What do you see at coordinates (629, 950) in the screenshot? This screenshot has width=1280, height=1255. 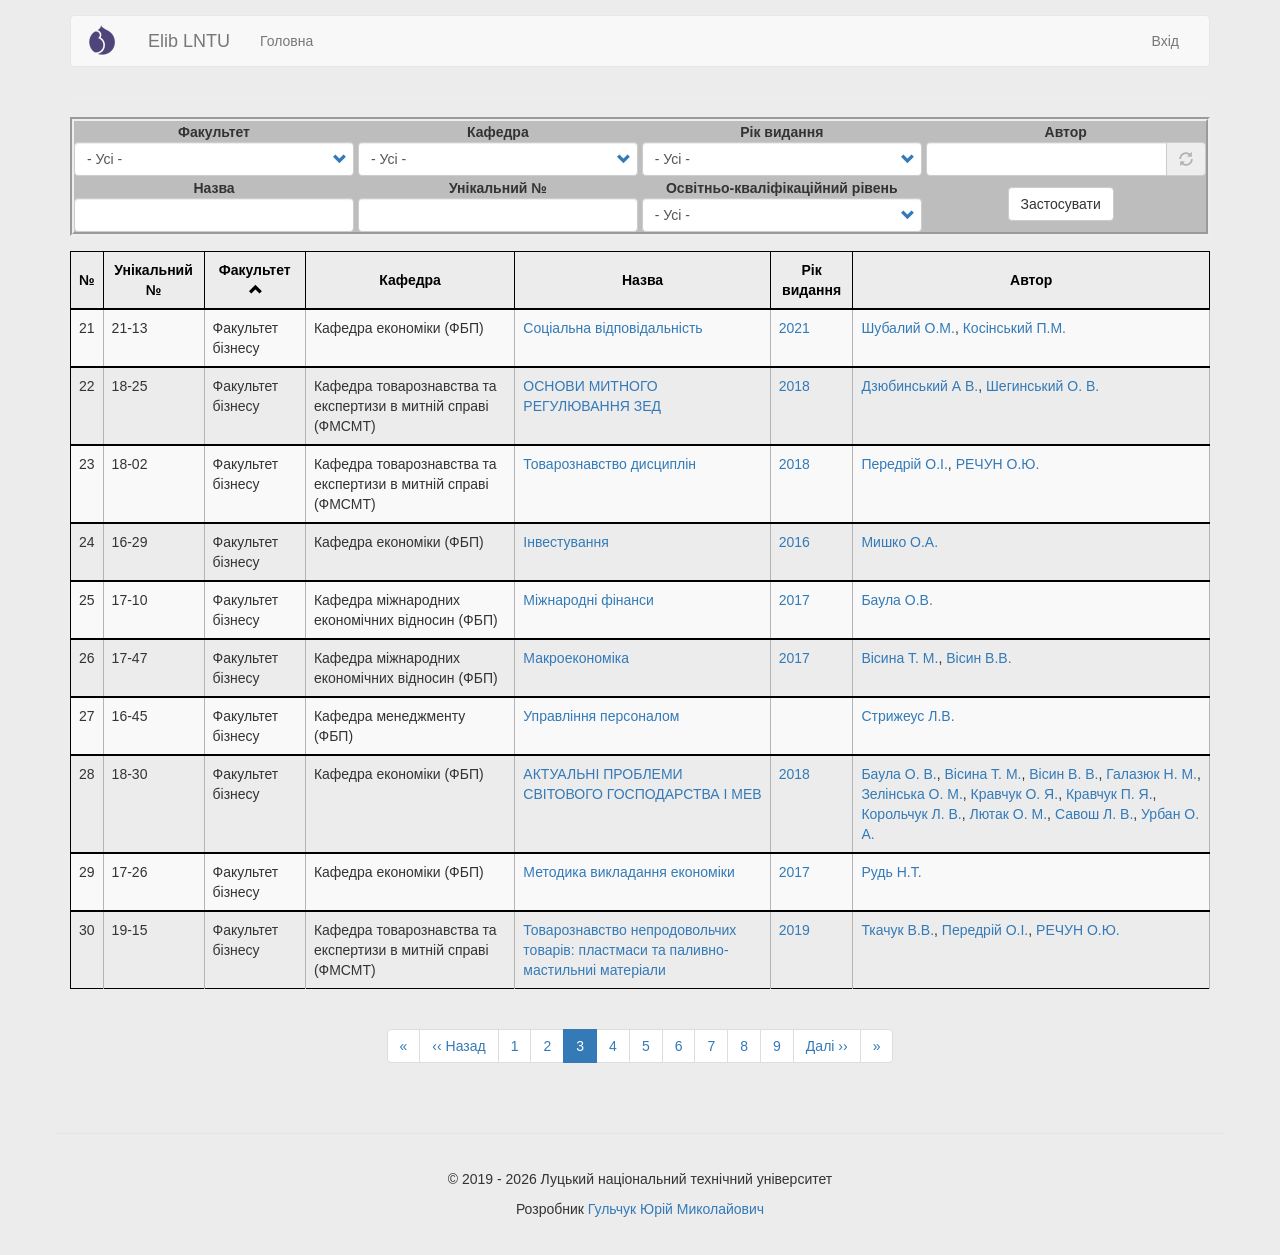 I see `Товарознавство непродовольчих товарів: пластмаси та паливно-мастильниі матеріали` at bounding box center [629, 950].